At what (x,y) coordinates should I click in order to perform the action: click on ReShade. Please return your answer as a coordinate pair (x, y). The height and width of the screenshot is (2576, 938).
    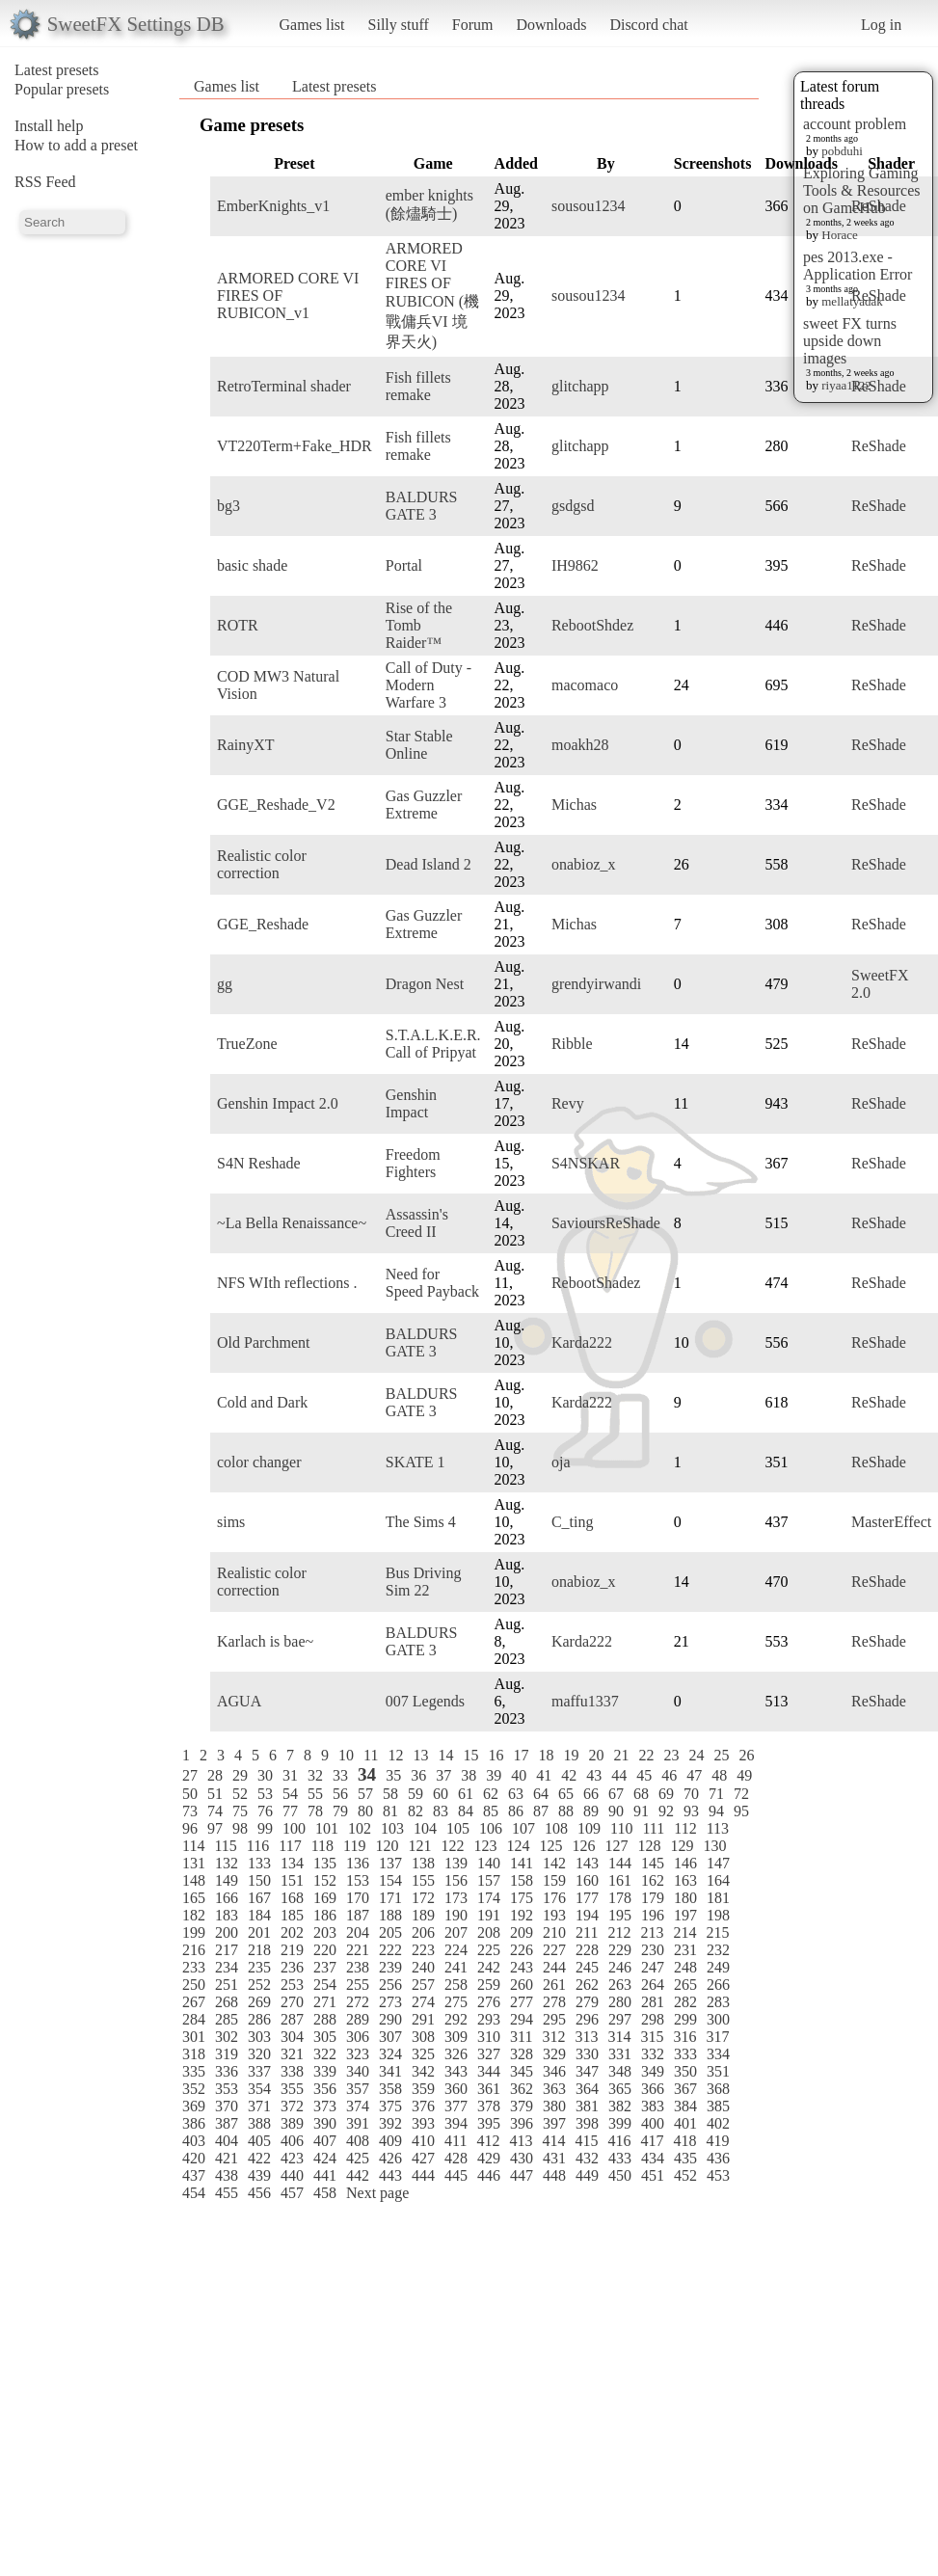
    Looking at the image, I should click on (878, 206).